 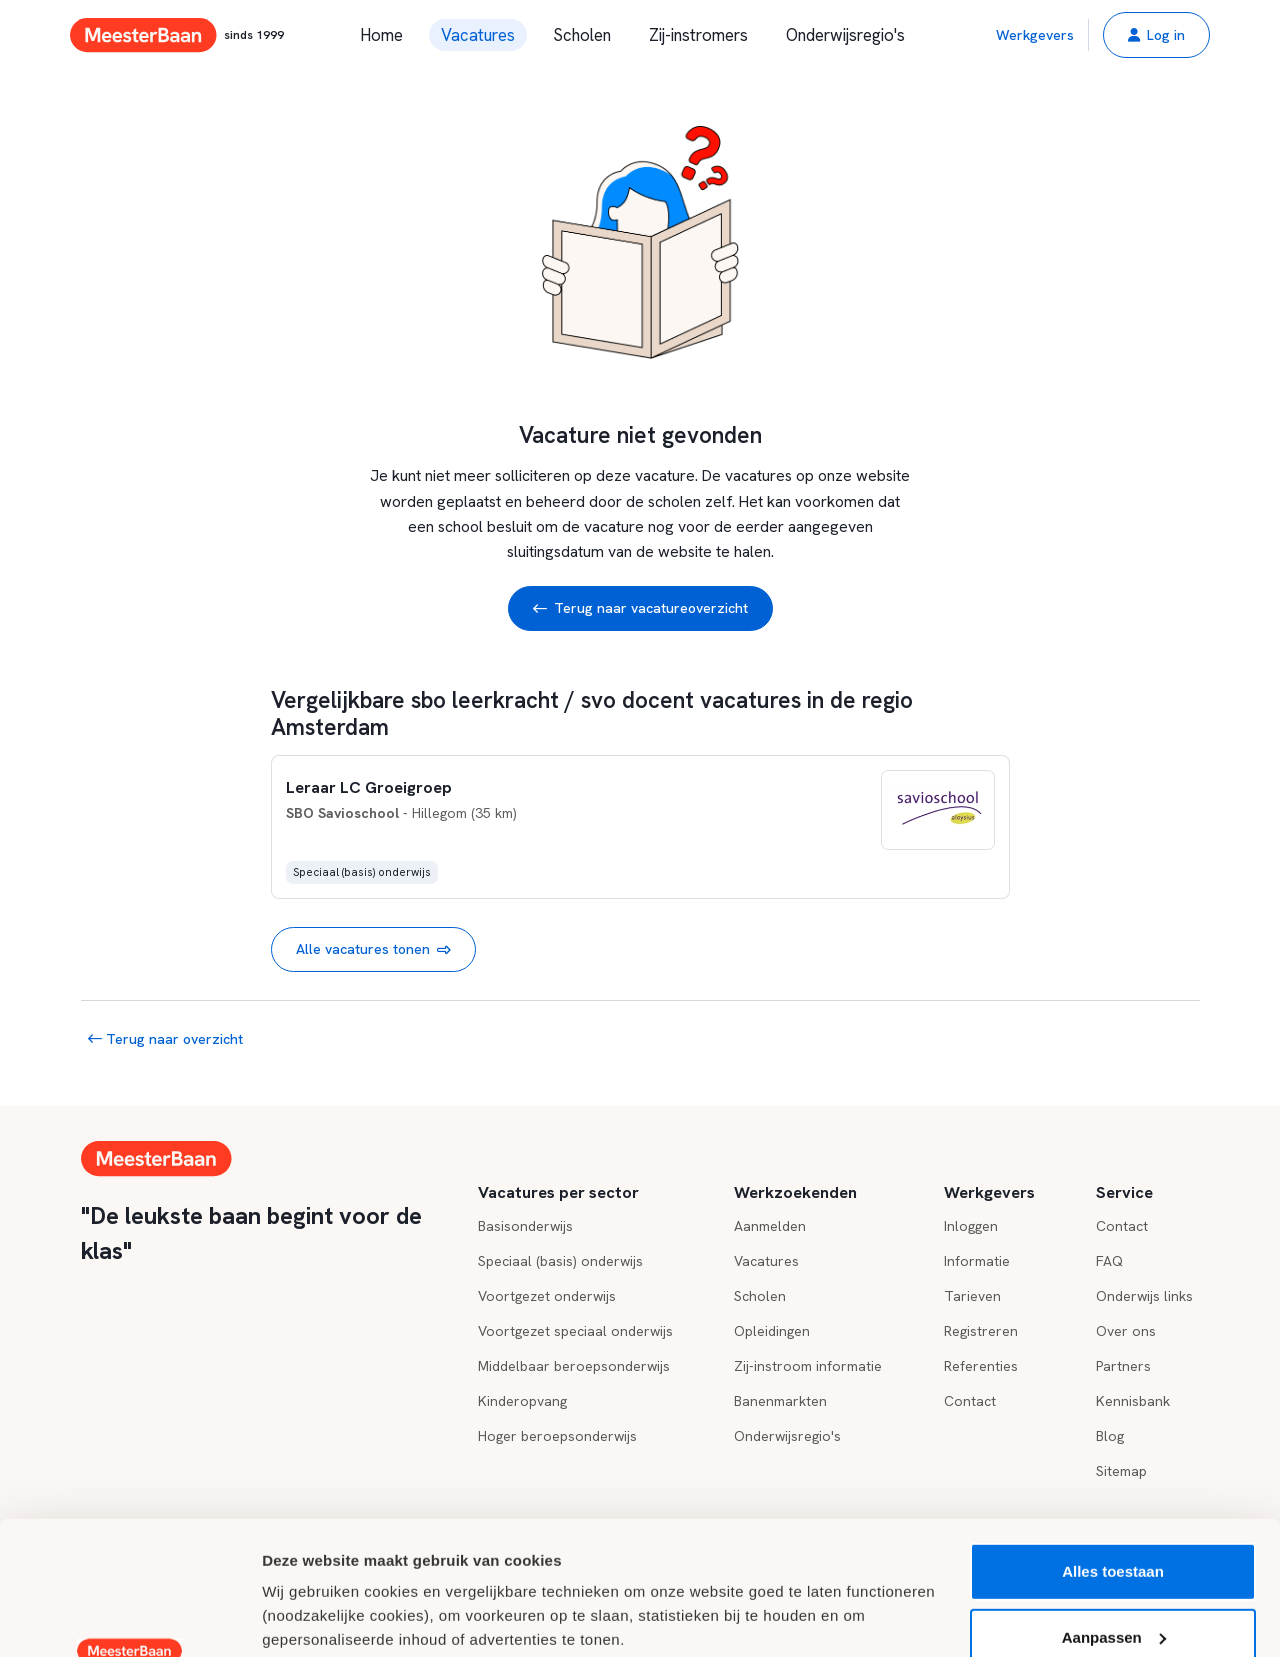 I want to click on Informatie, so click(x=977, y=1261).